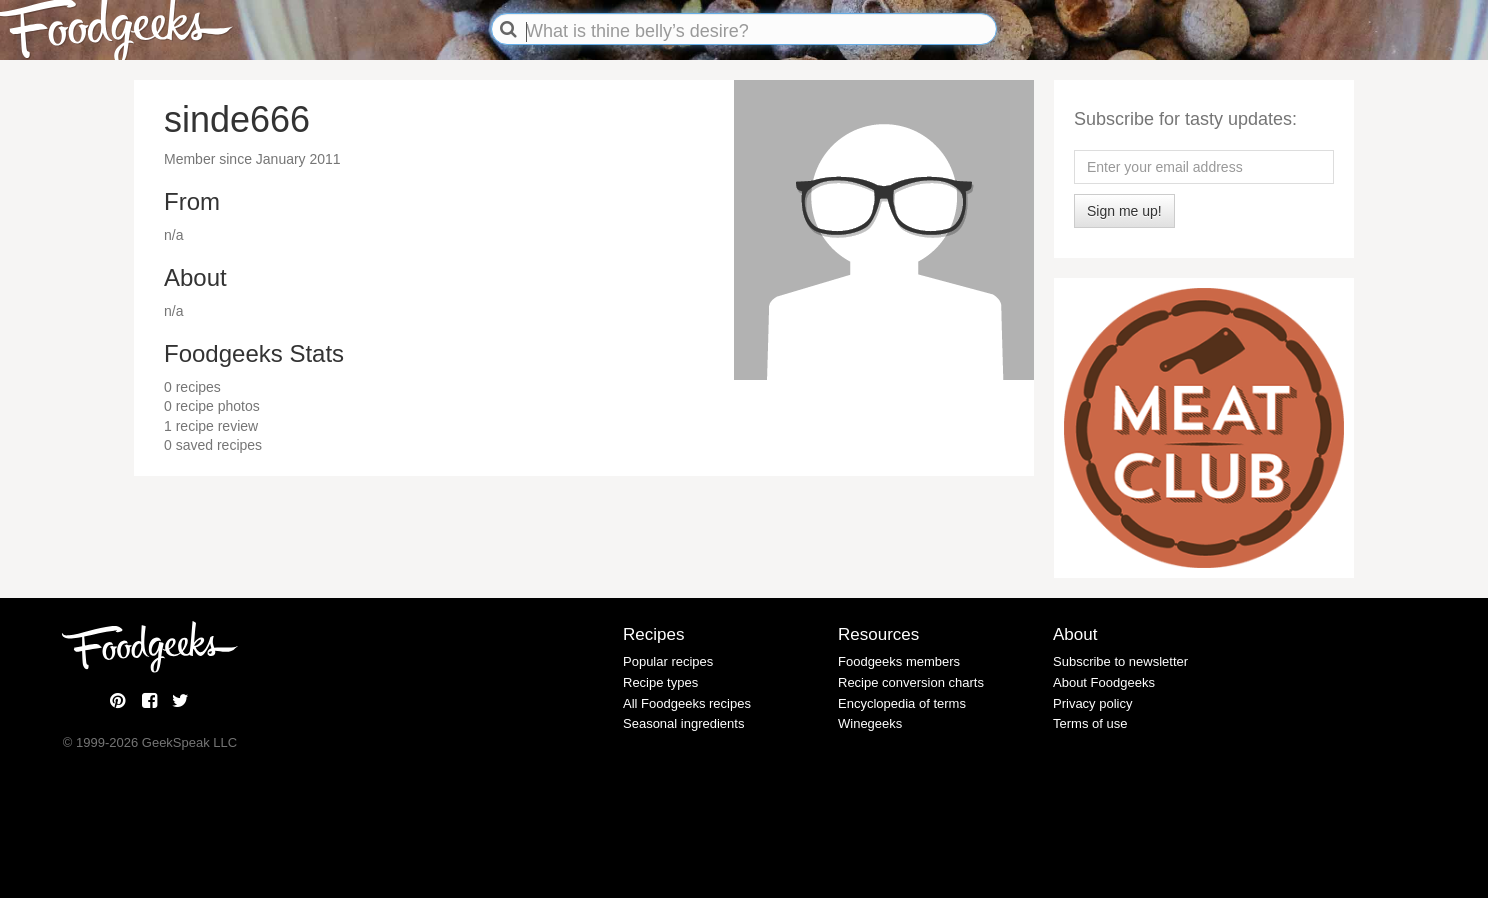 The width and height of the screenshot is (1488, 898). What do you see at coordinates (1090, 723) in the screenshot?
I see `Terms of use` at bounding box center [1090, 723].